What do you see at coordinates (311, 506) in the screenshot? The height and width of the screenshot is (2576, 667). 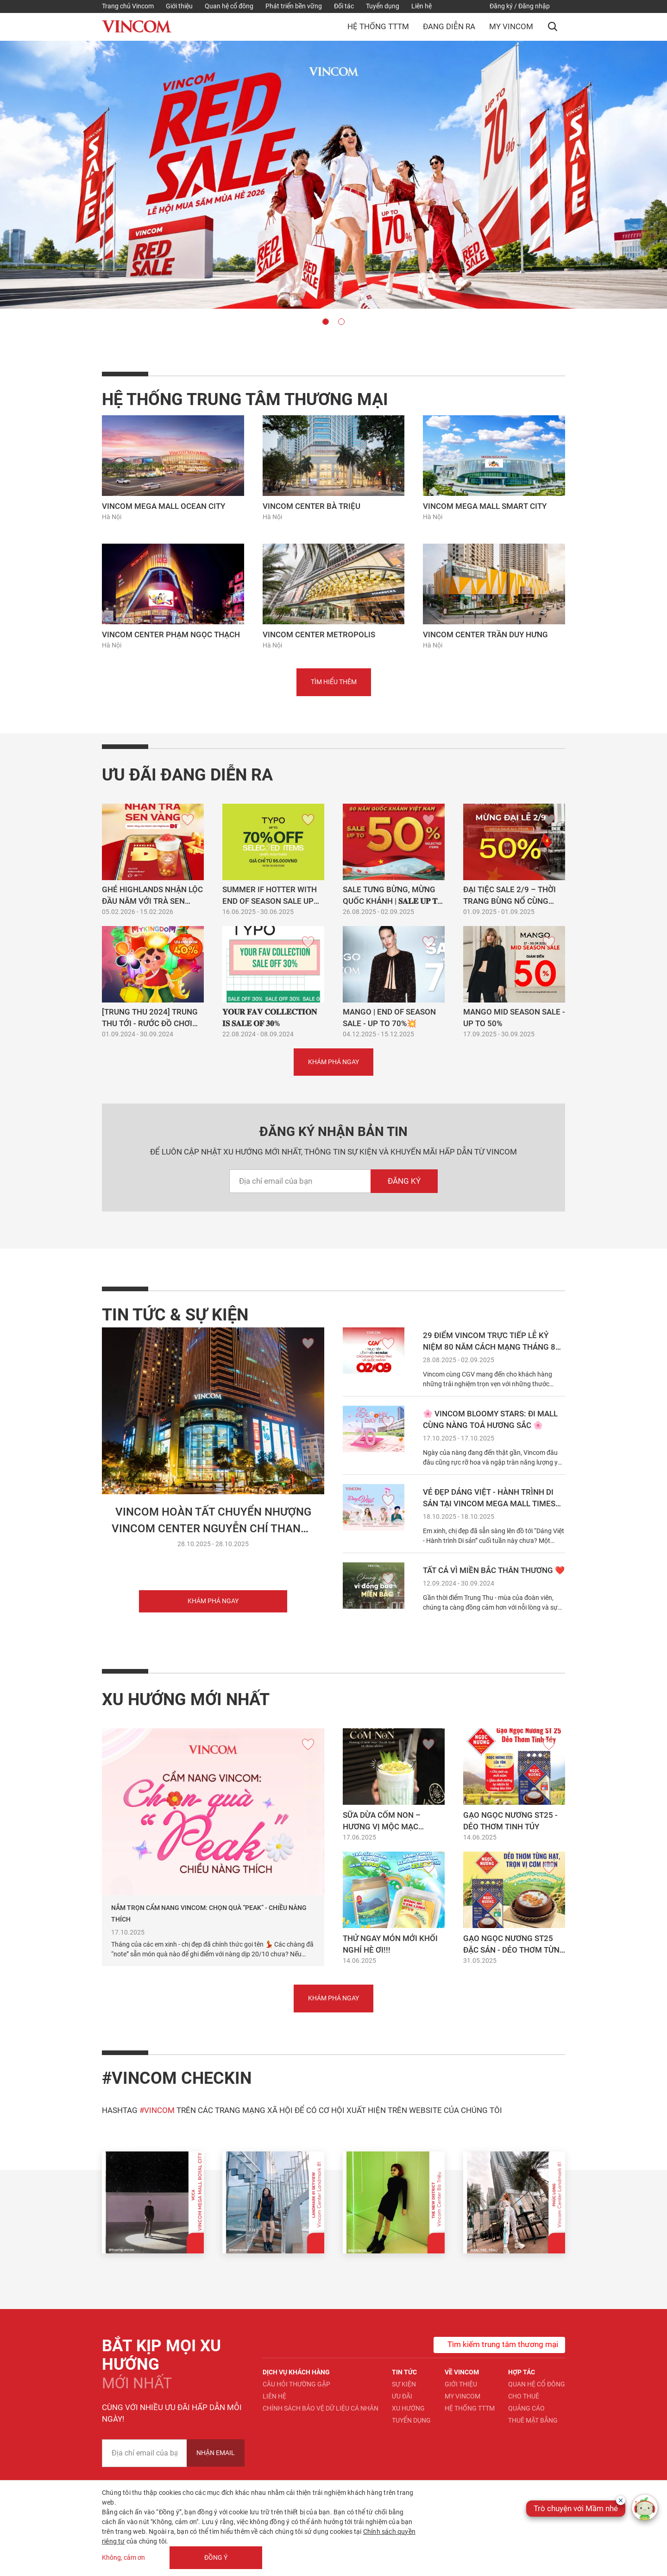 I see `Vincom Center Bà Triệu` at bounding box center [311, 506].